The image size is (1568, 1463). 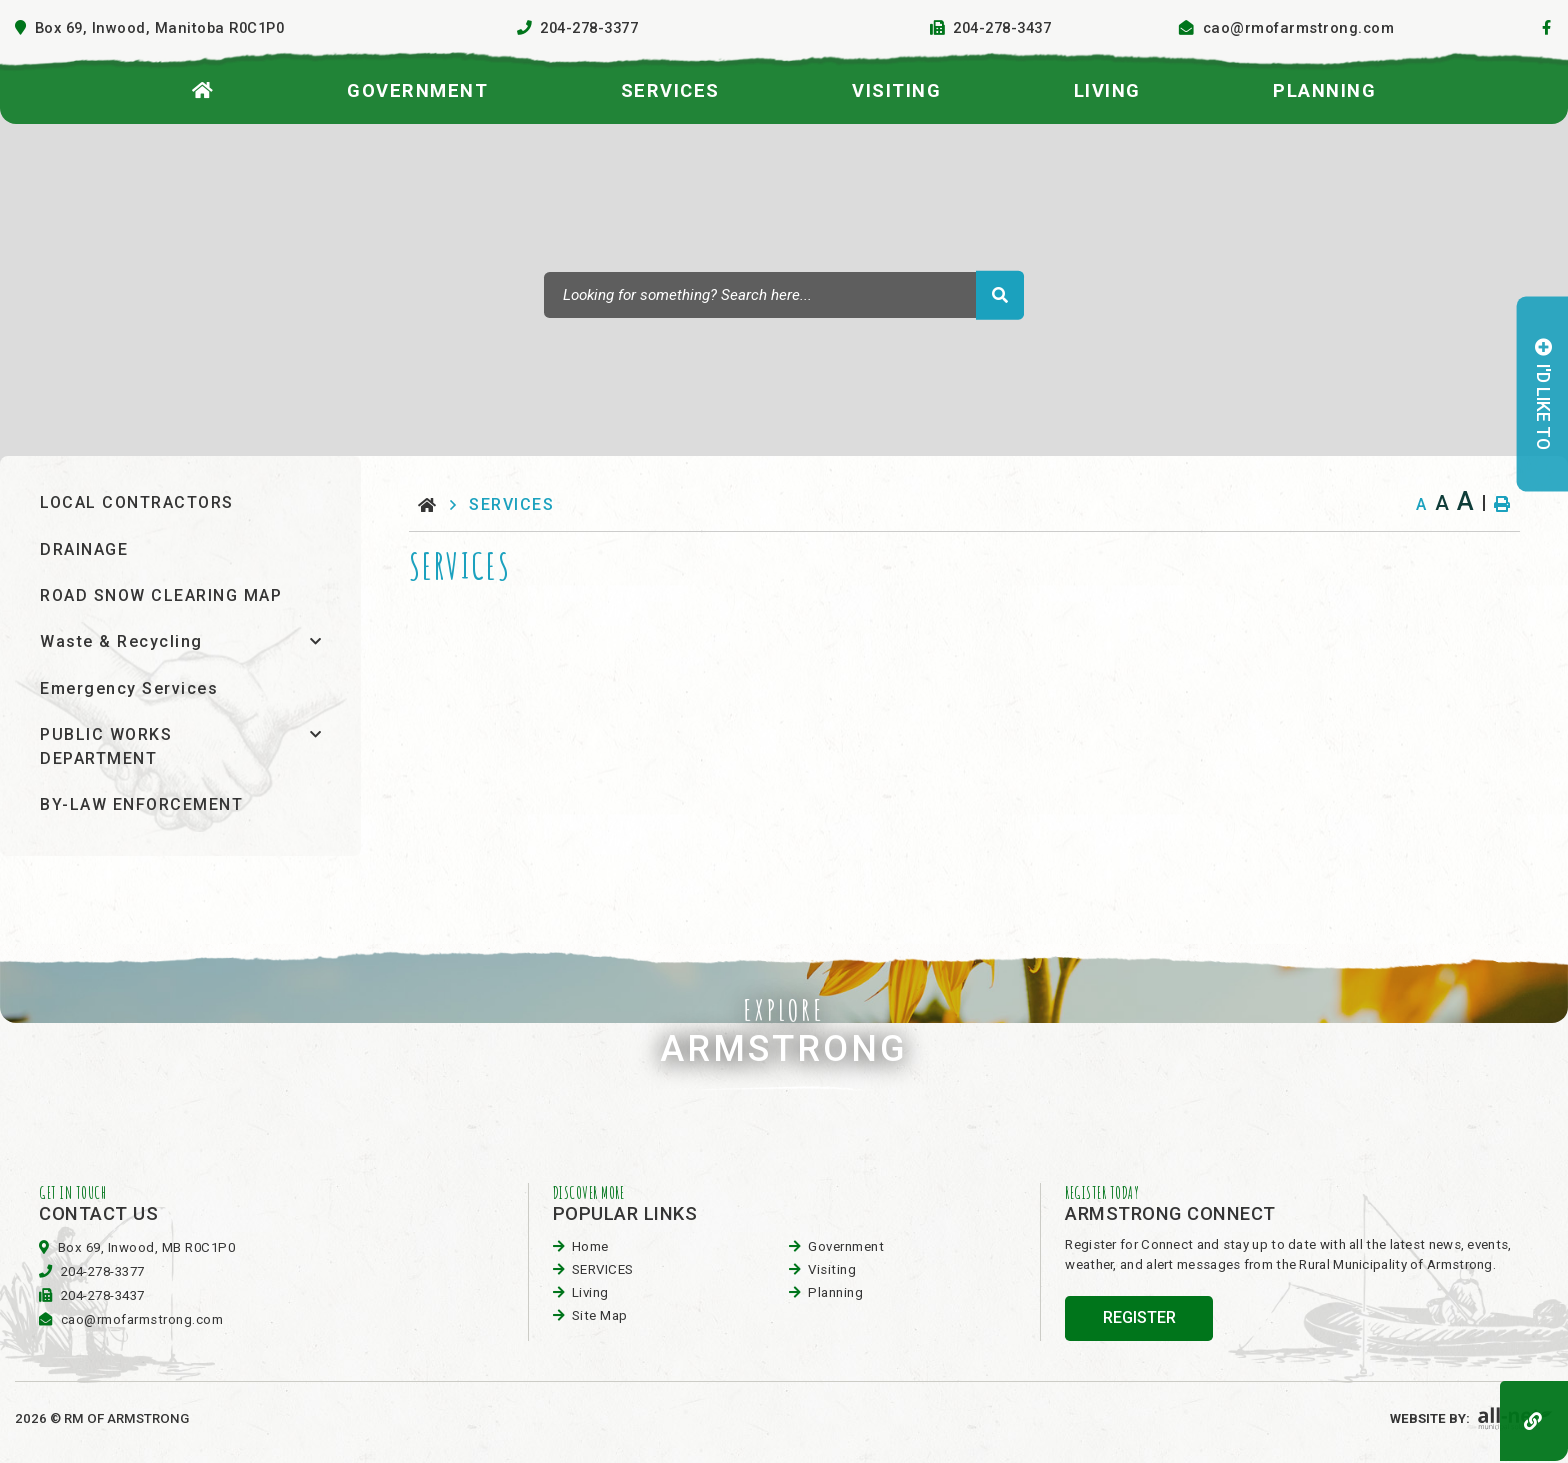 I want to click on Website By:, so click(x=1471, y=1418).